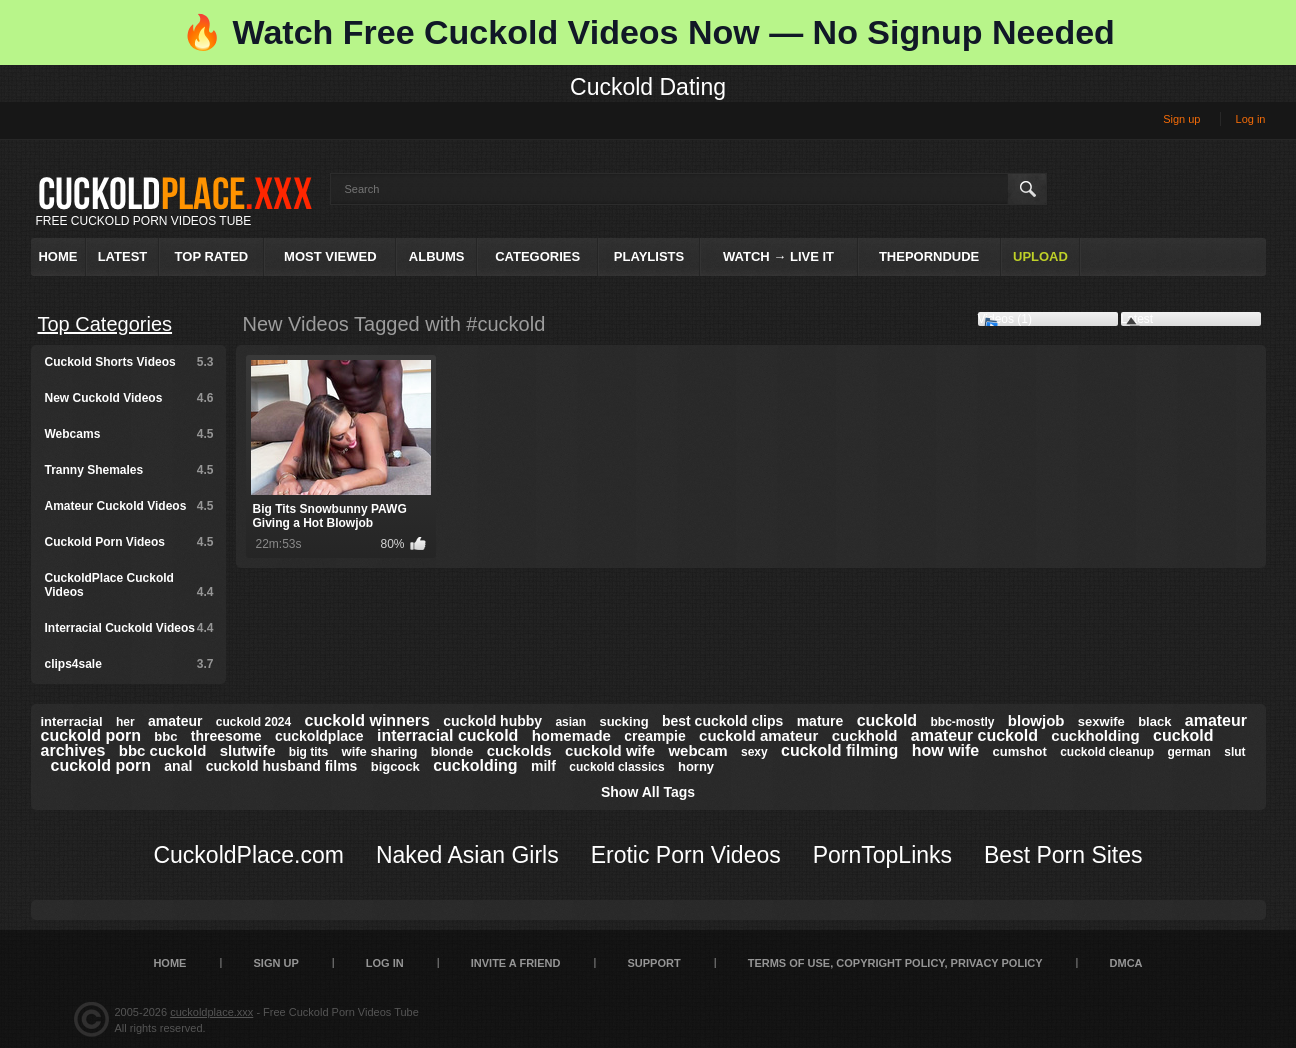 The width and height of the screenshot is (1296, 1048). Describe the element at coordinates (654, 736) in the screenshot. I see `creampie` at that location.